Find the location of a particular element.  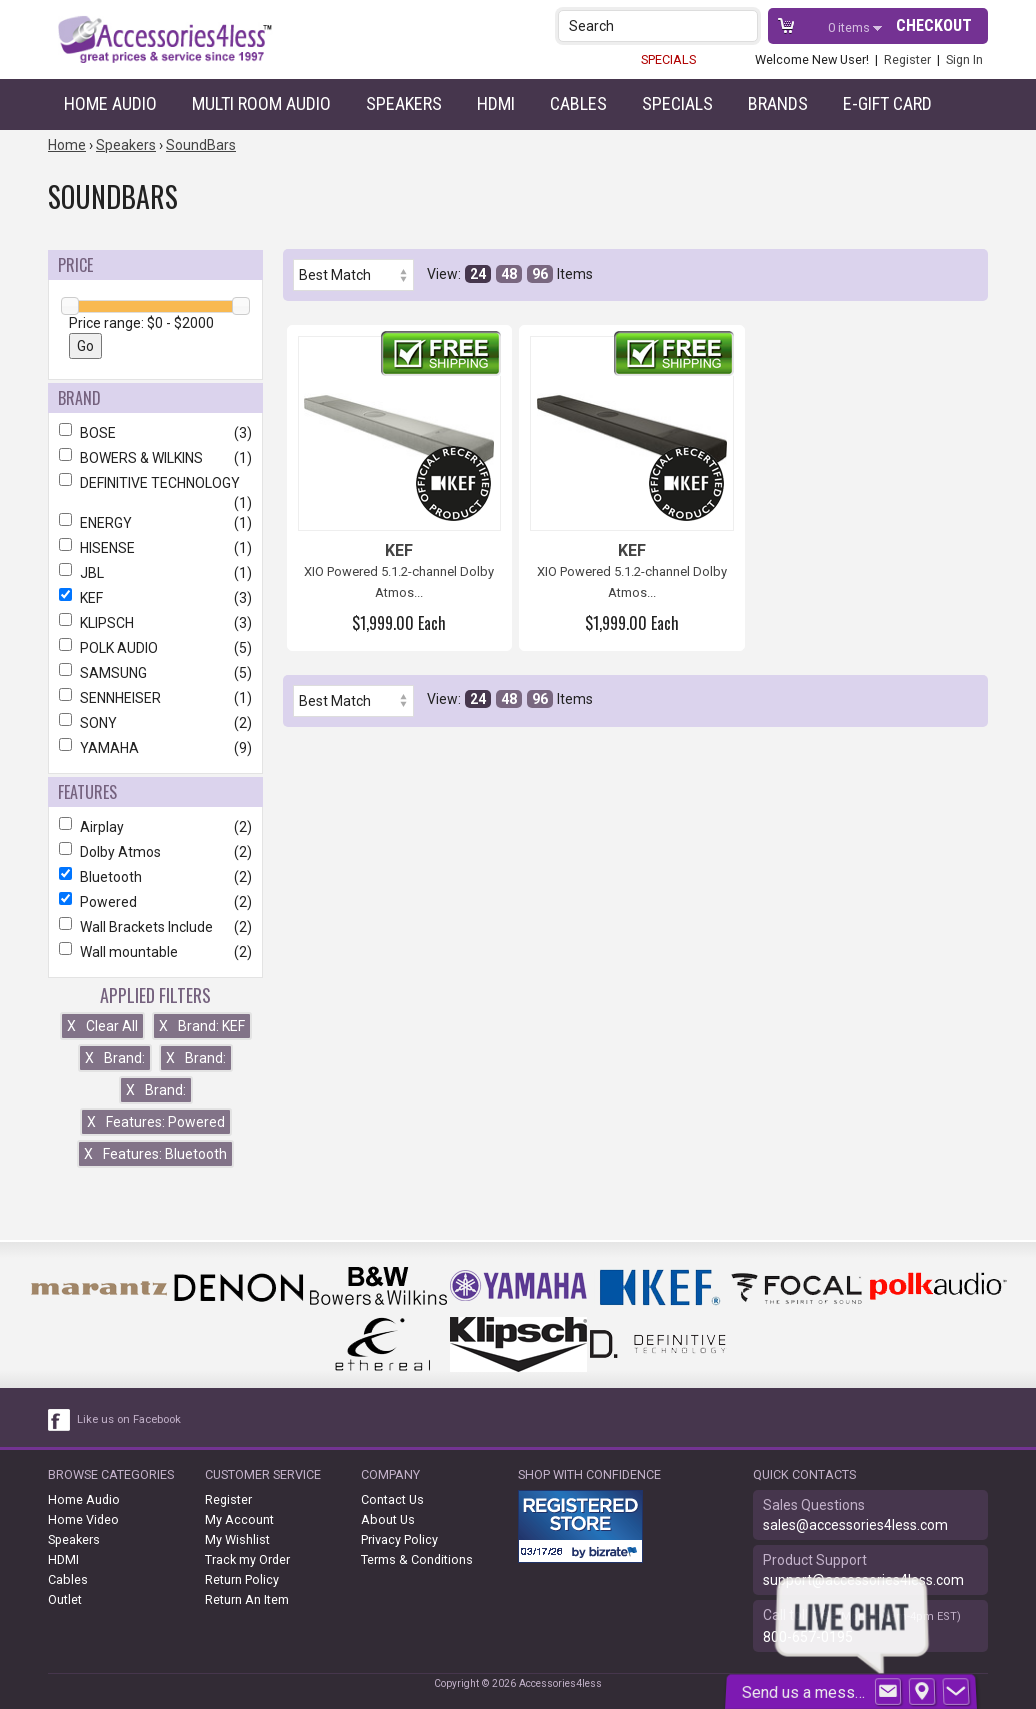

BOWERS & WILKINS is located at coordinates (155, 458).